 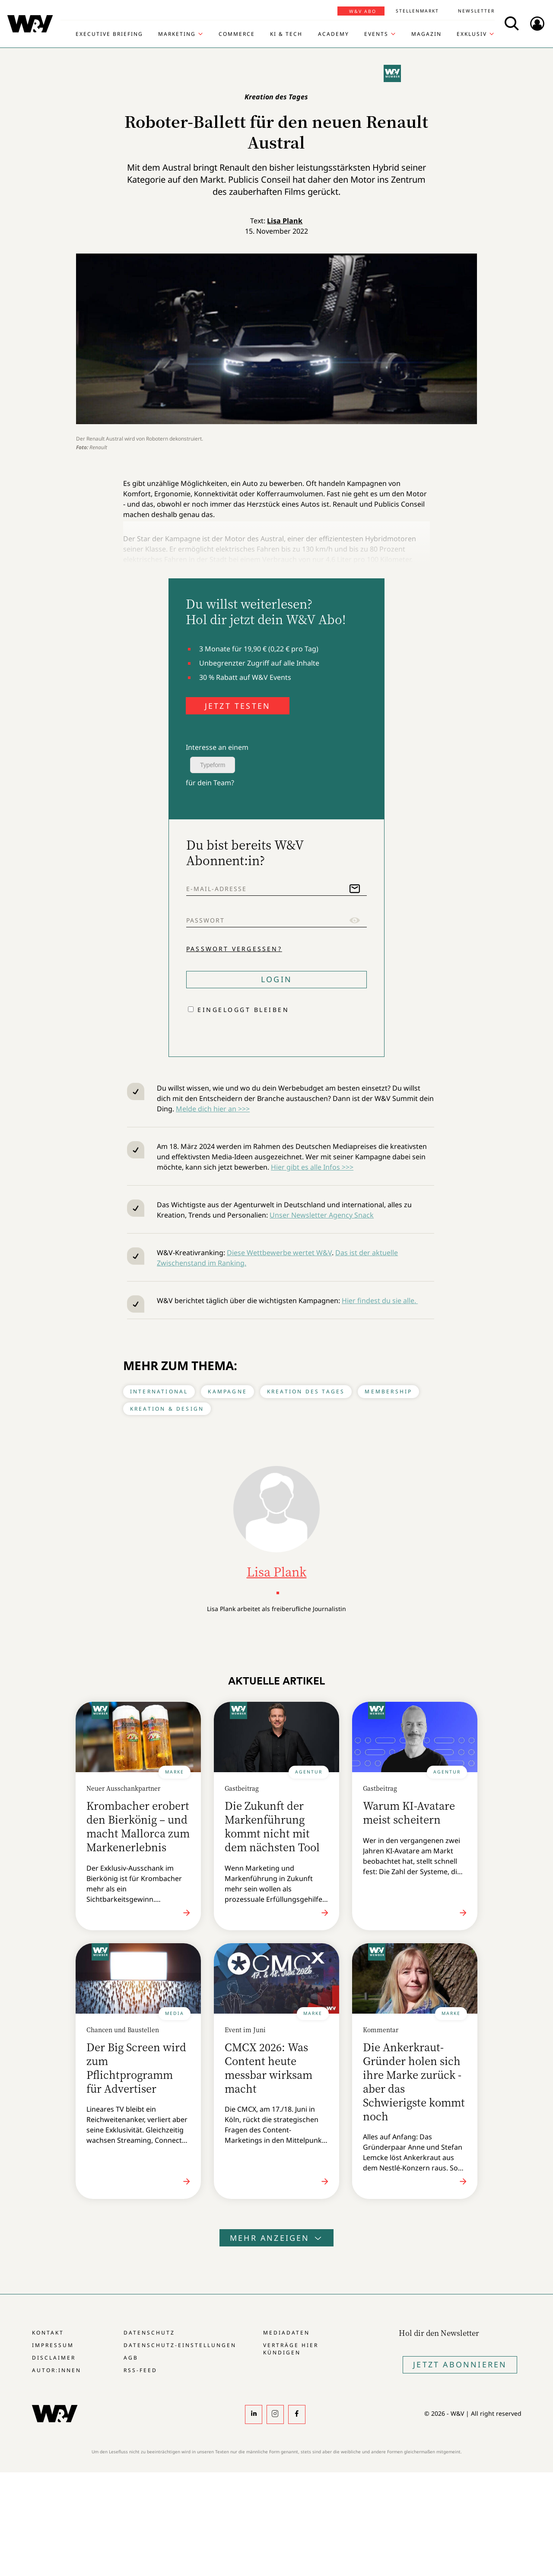 I want to click on Unser Newsletter Agency Snack, so click(x=322, y=1215).